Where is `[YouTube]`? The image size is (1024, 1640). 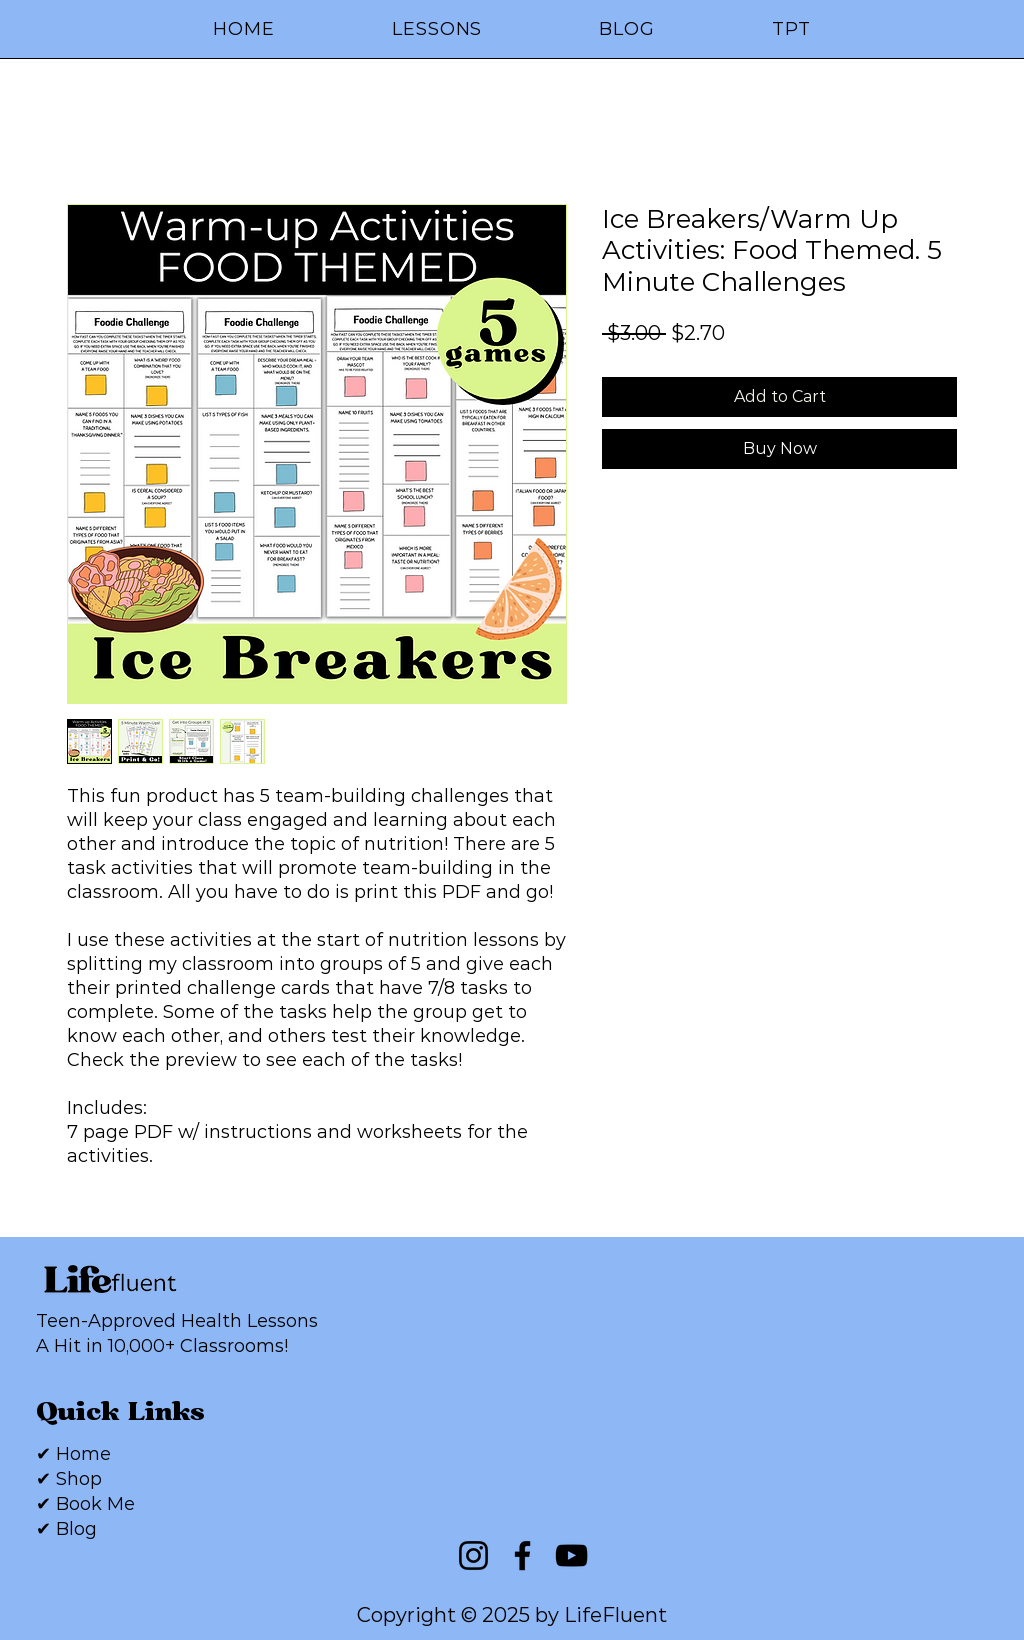
[YouTube] is located at coordinates (571, 1555).